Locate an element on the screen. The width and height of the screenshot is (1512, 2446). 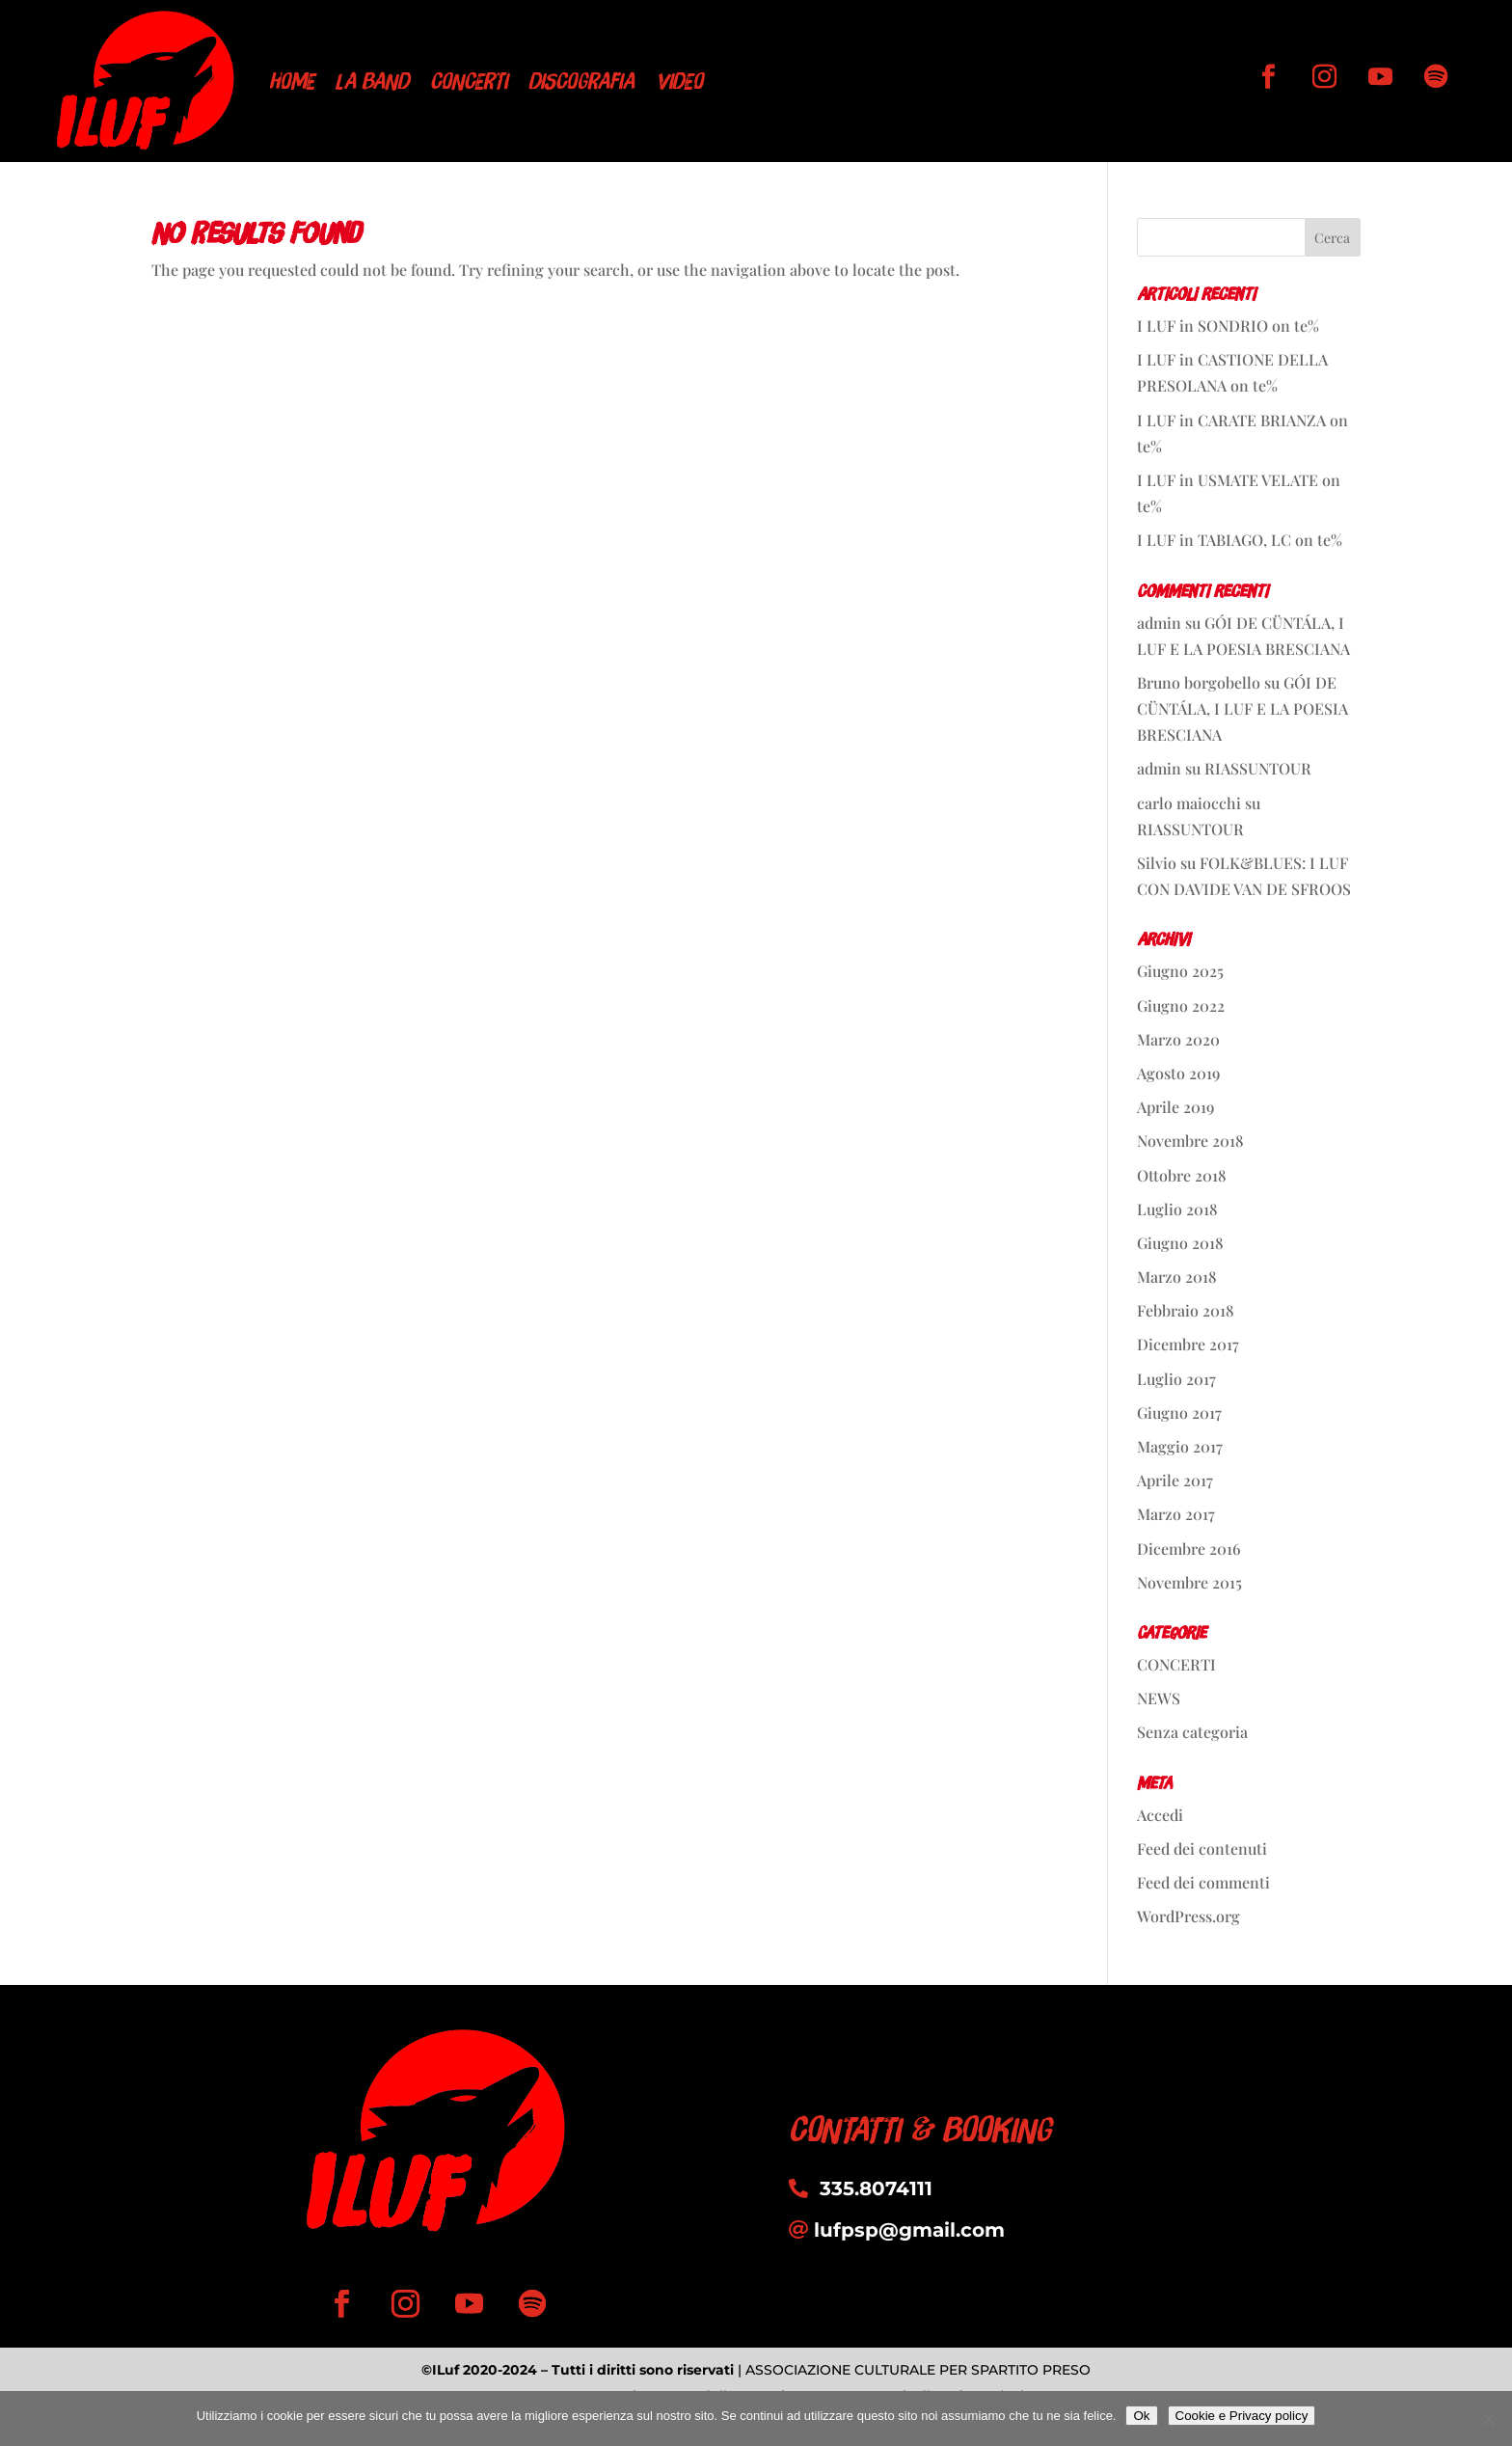
Giugno 2017 is located at coordinates (1179, 1412).